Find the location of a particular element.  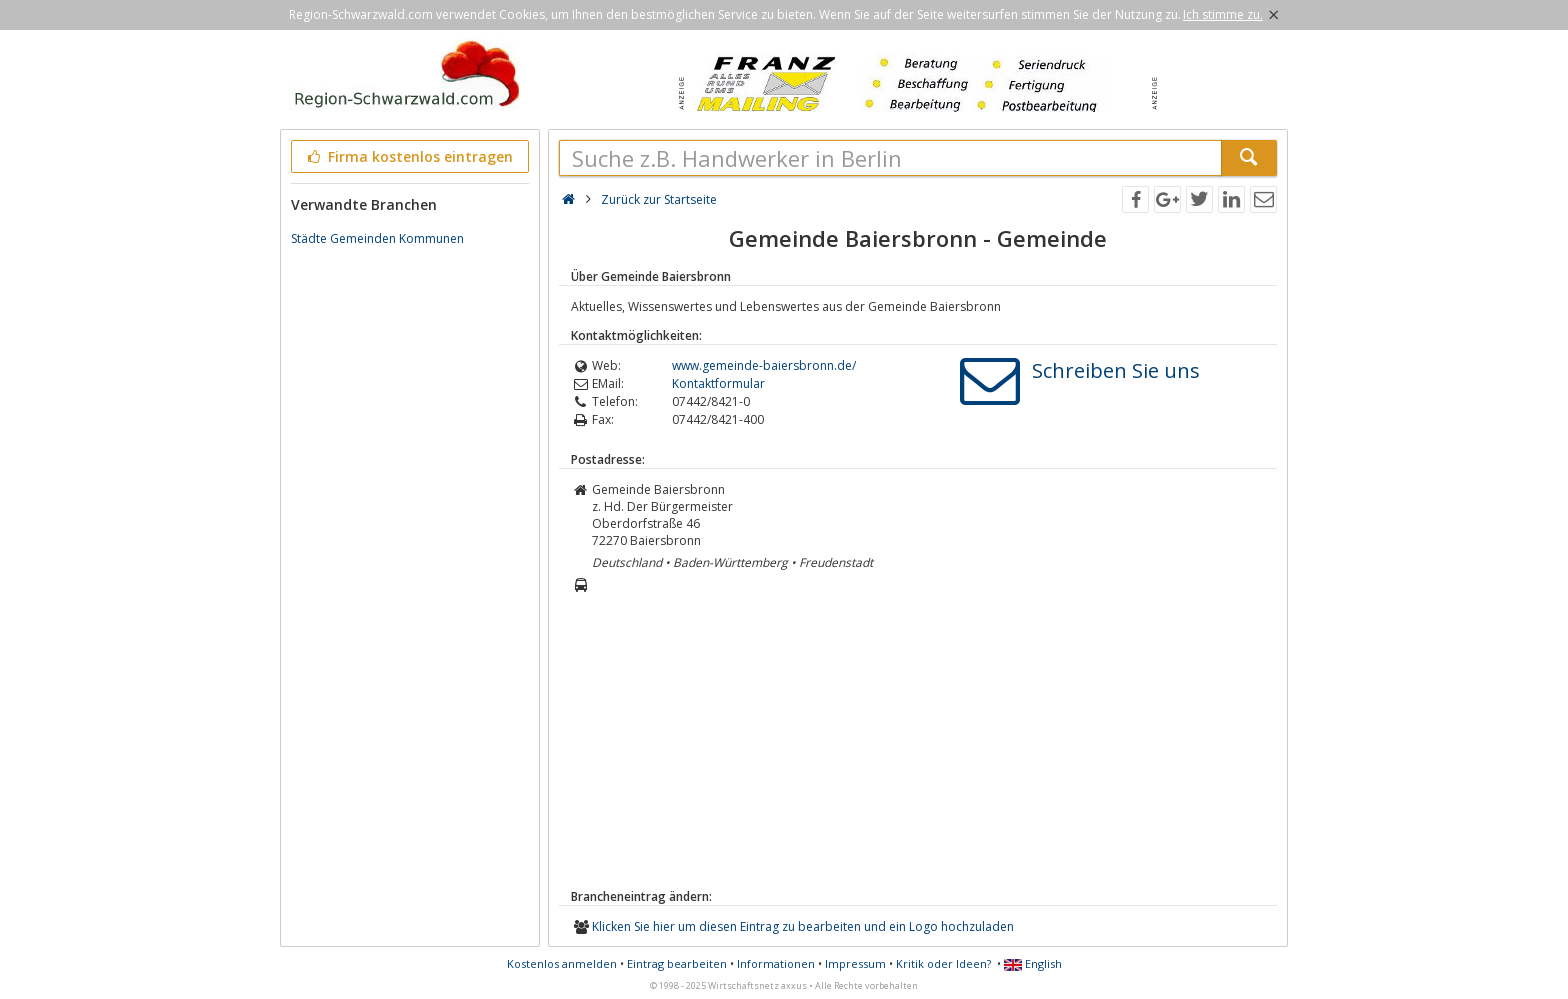

English is located at coordinates (1033, 963).